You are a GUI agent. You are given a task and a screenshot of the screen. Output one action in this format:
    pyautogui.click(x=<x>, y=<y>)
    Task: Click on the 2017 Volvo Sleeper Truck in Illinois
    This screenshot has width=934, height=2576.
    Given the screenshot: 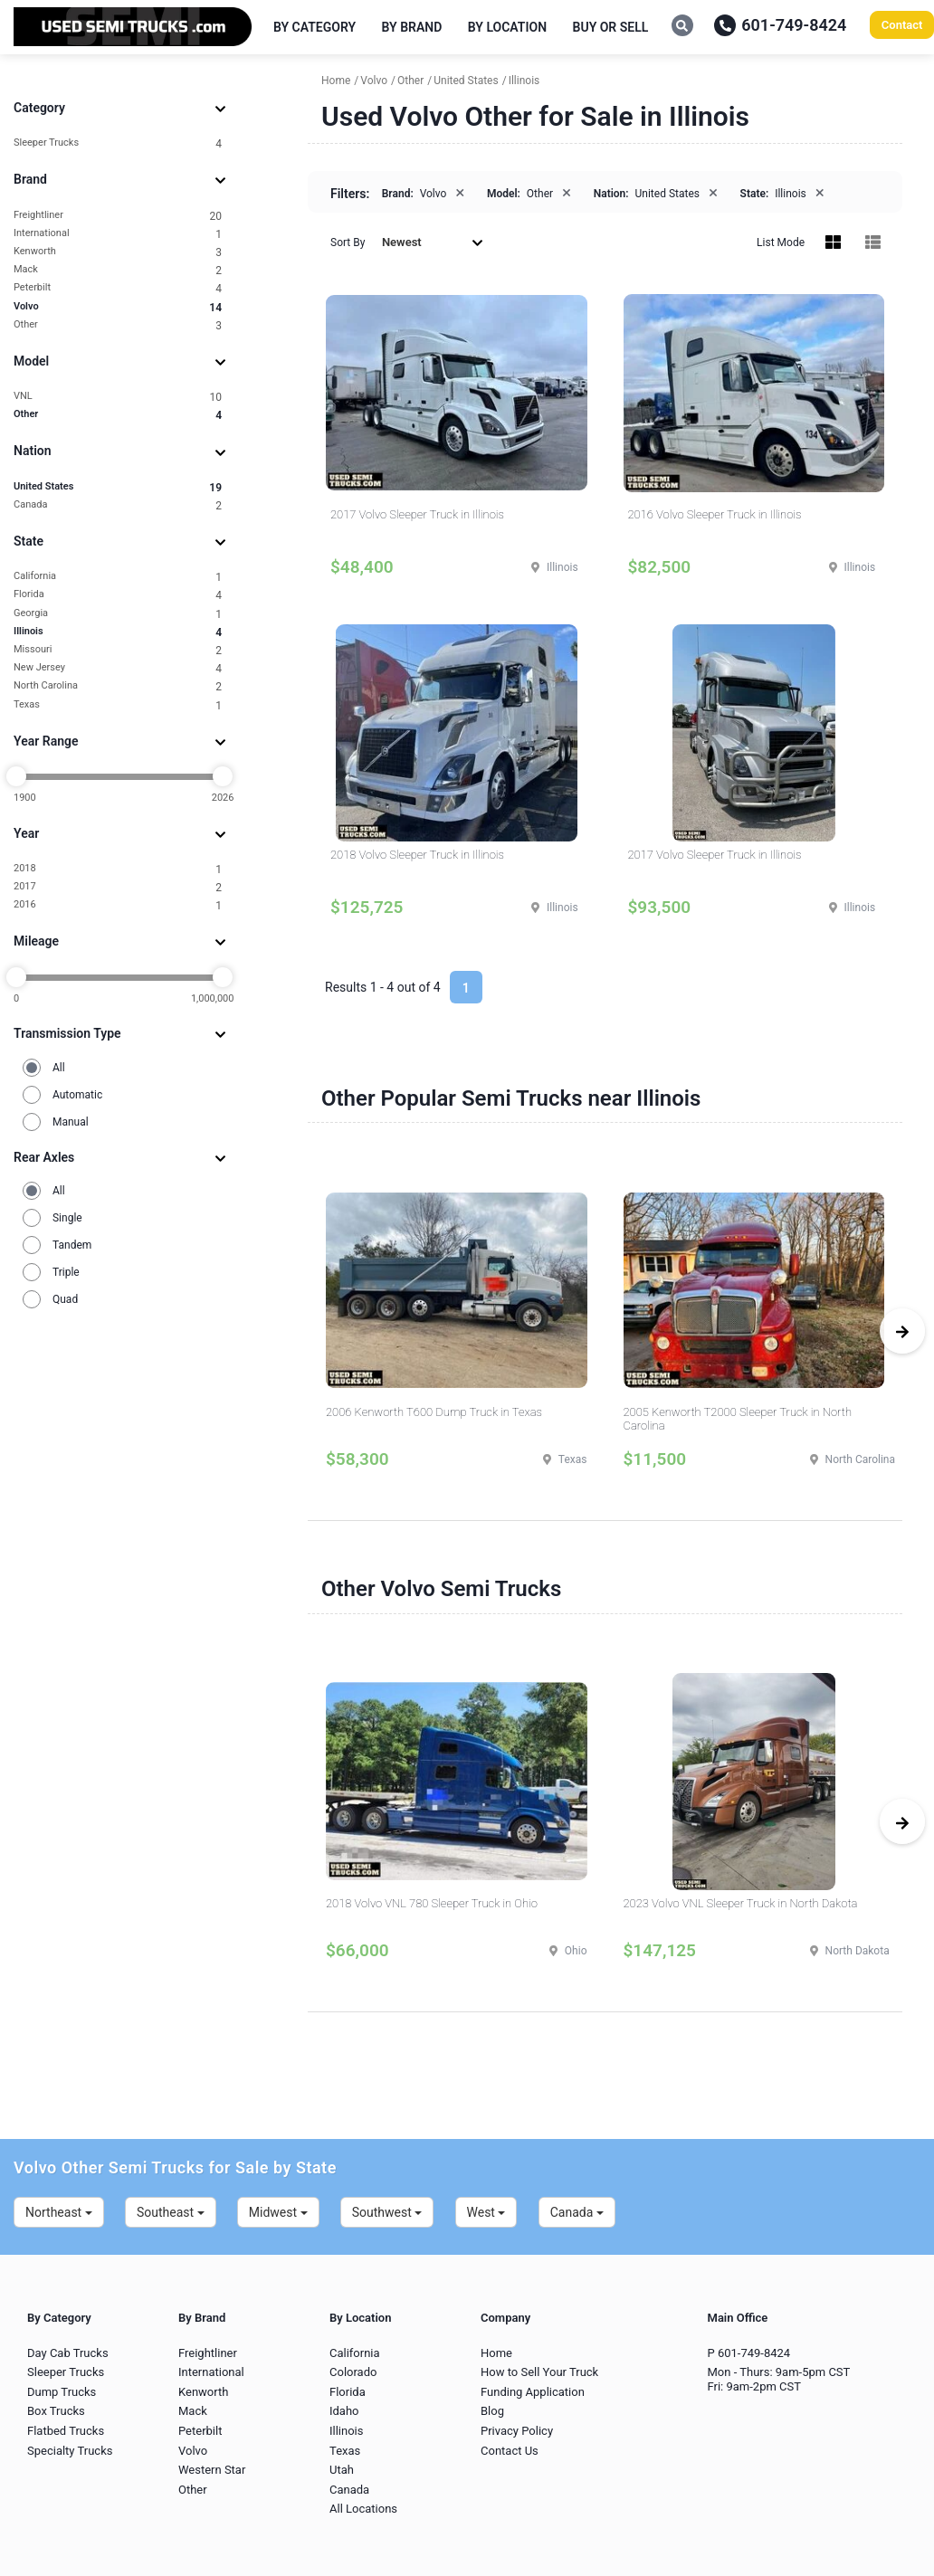 What is the action you would take?
    pyautogui.click(x=417, y=514)
    